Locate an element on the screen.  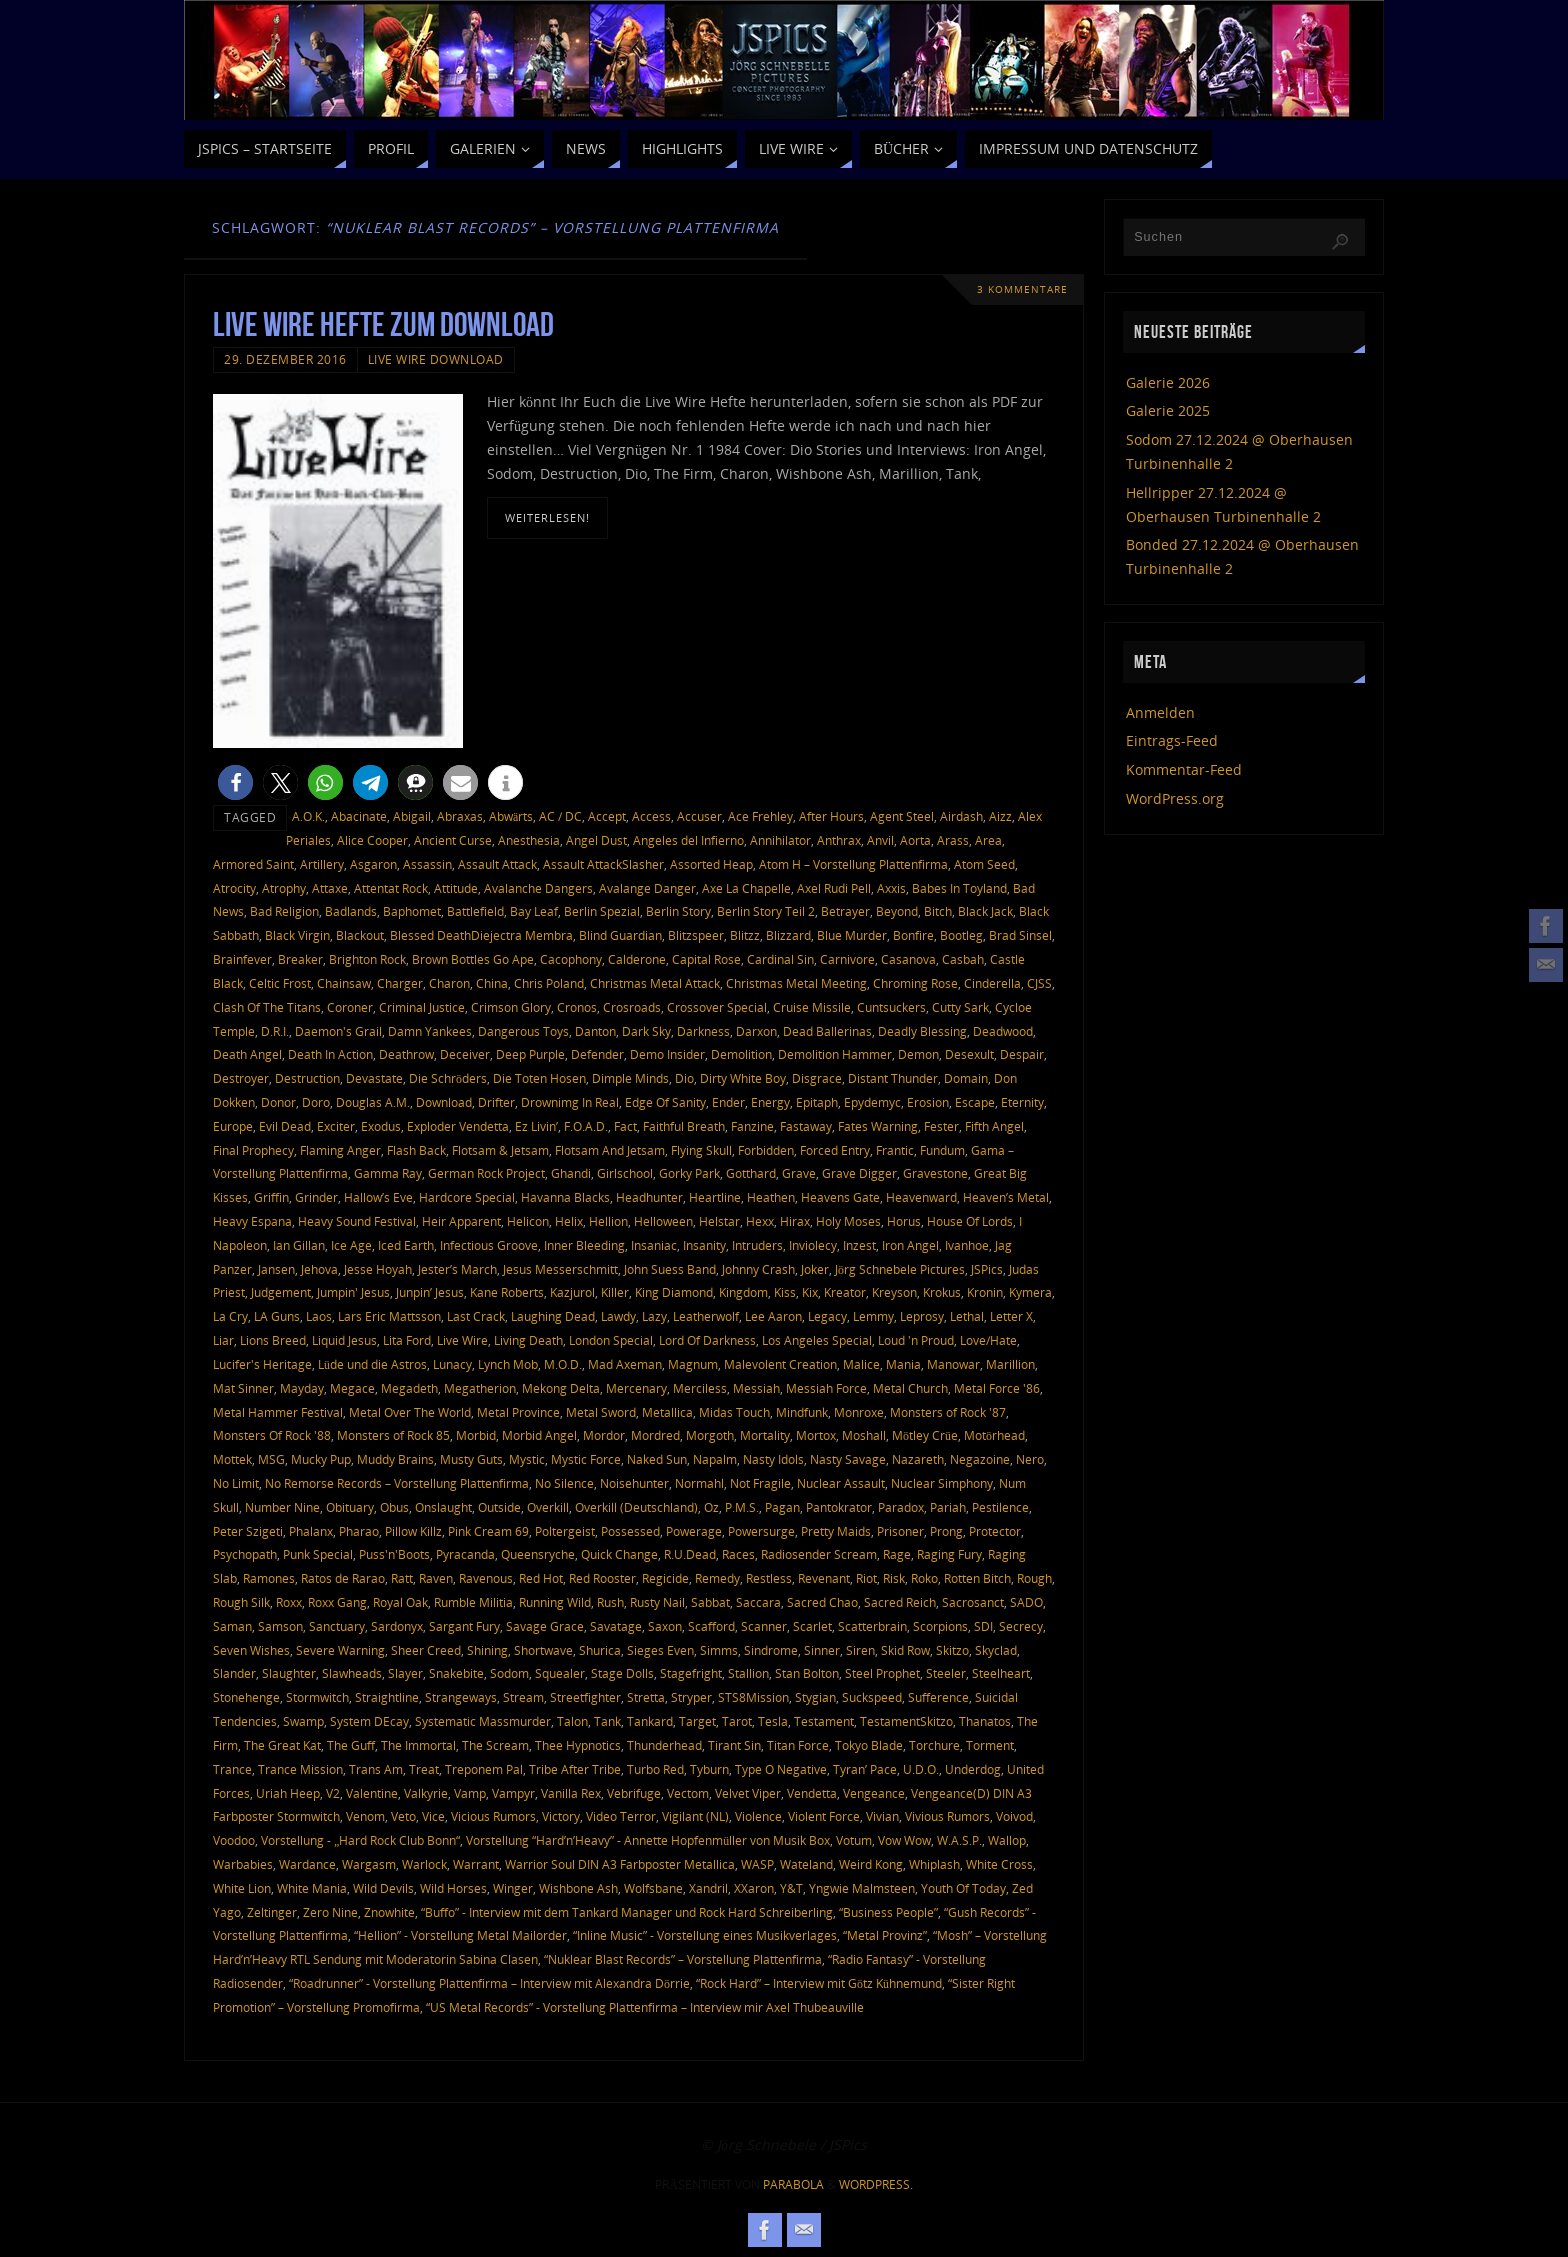
Seven Wishes is located at coordinates (251, 1650).